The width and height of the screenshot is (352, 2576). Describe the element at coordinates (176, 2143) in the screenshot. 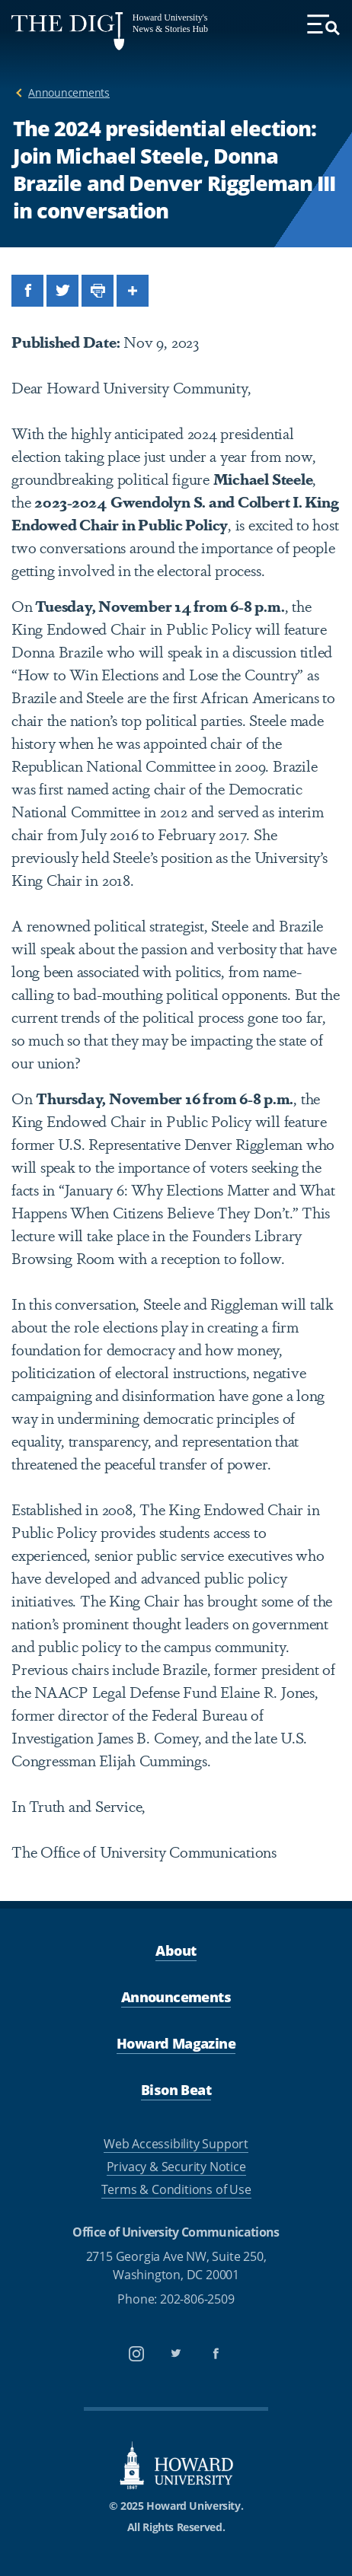

I see `Web Accessibility Support` at that location.